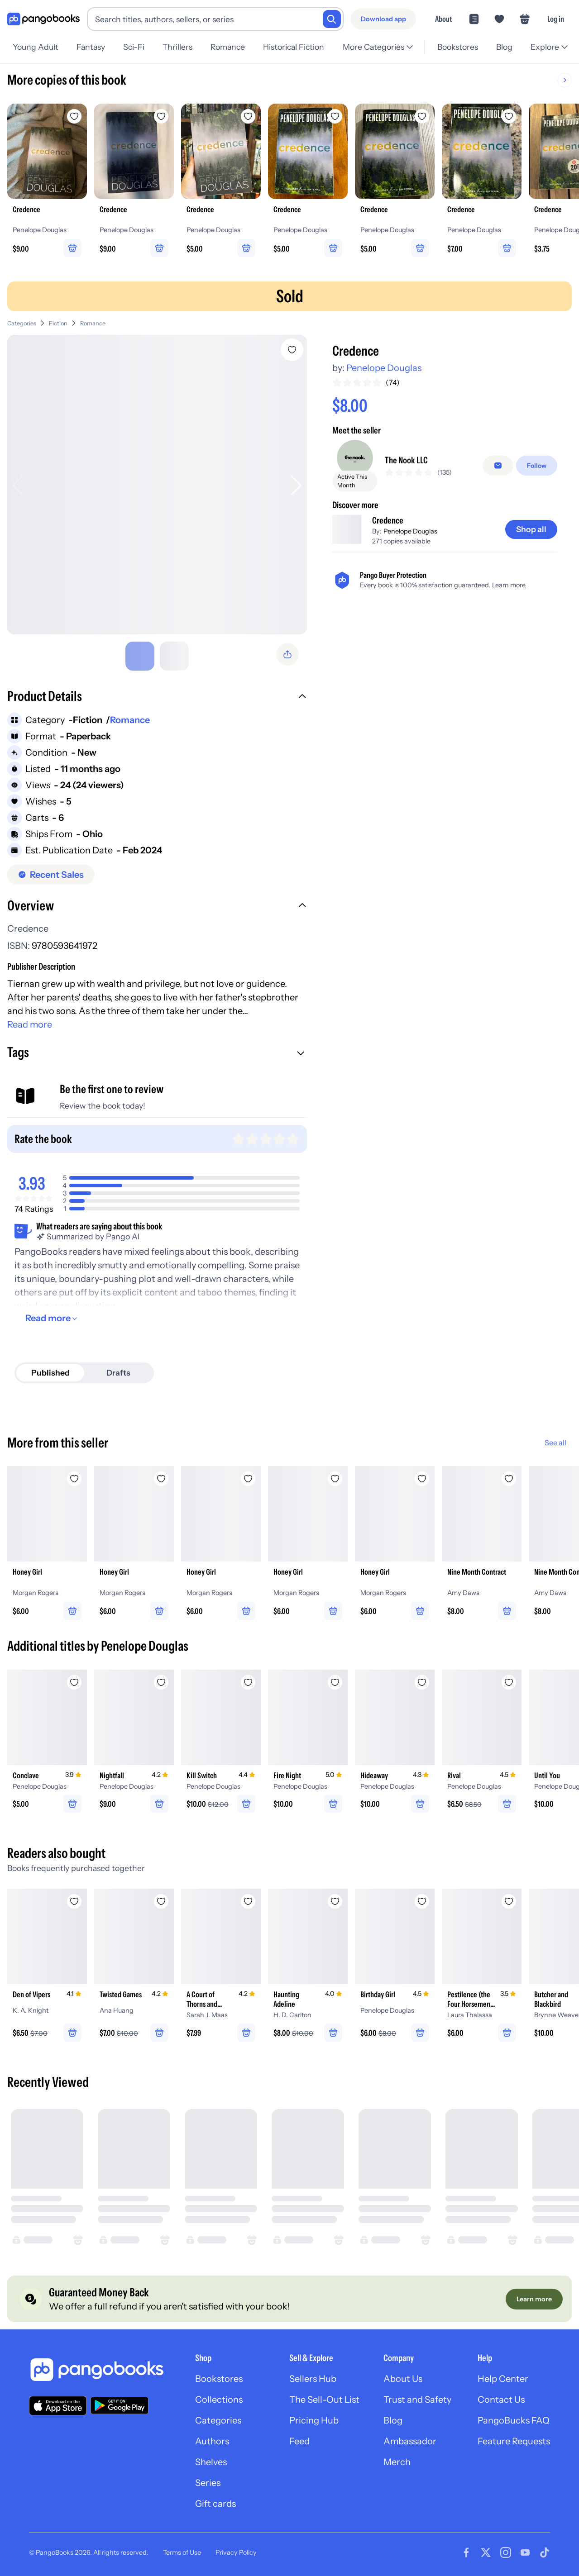  I want to click on PangoBucks FAQ, so click(514, 2420).